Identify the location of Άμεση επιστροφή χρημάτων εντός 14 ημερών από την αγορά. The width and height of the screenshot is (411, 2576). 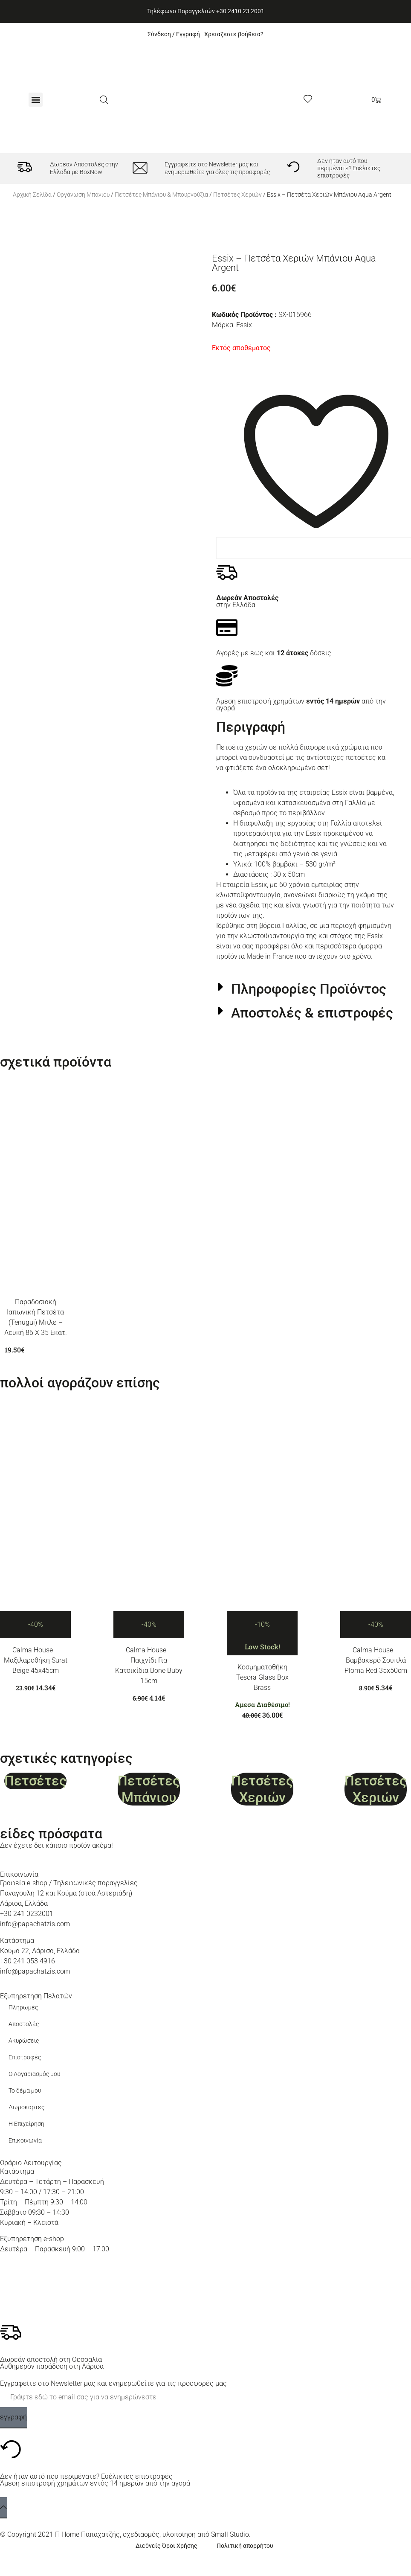
(95, 2483).